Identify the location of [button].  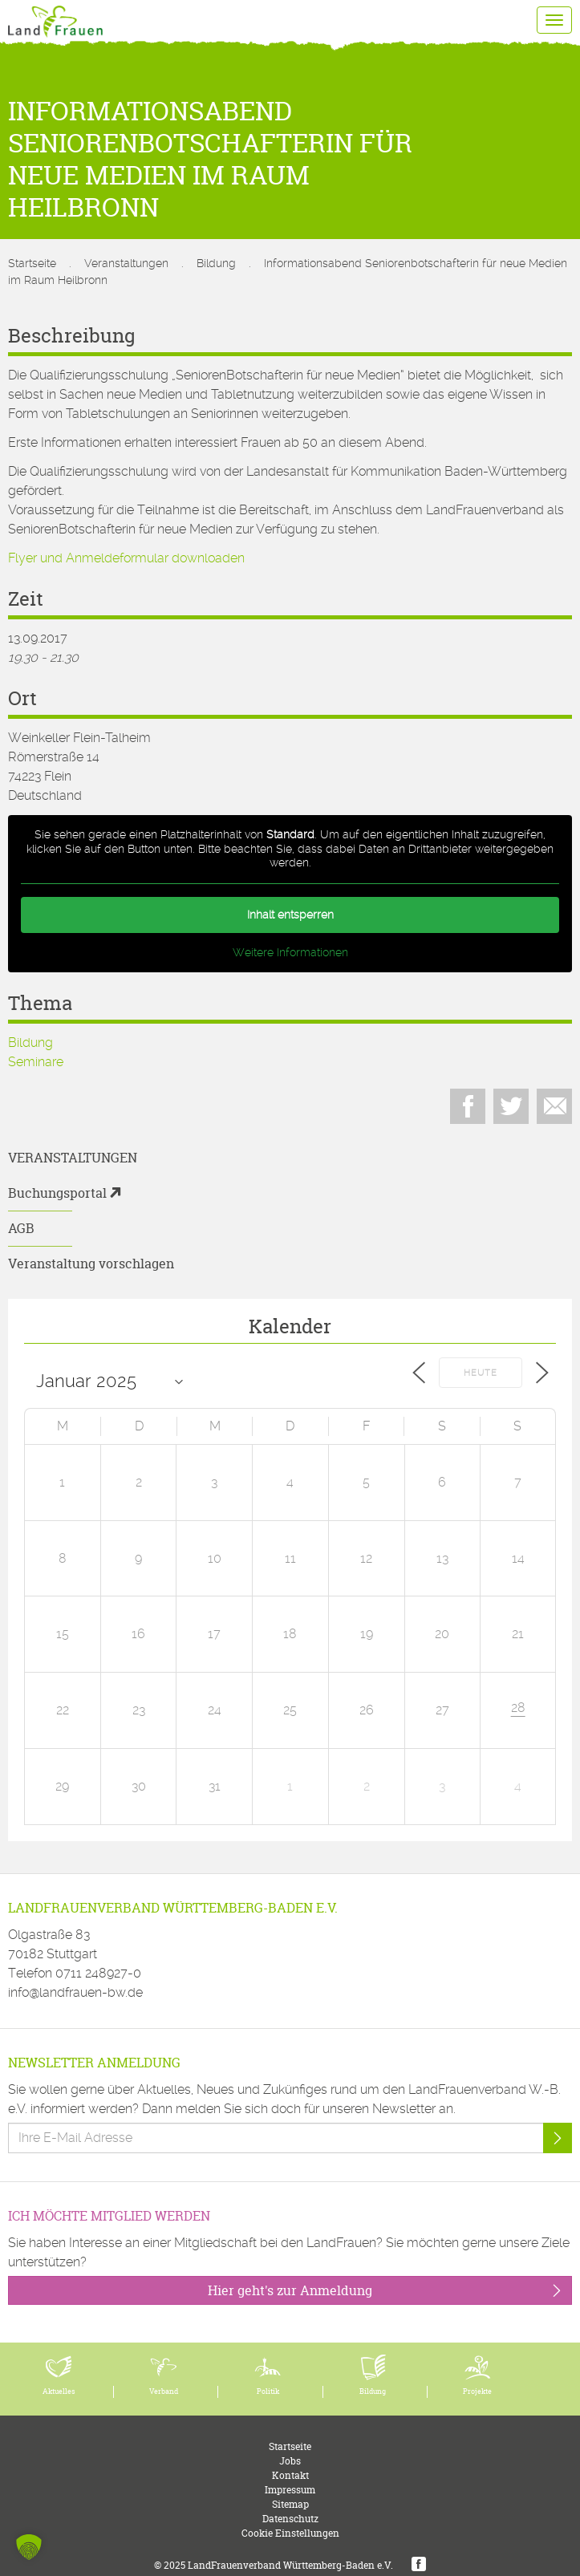
(29, 2547).